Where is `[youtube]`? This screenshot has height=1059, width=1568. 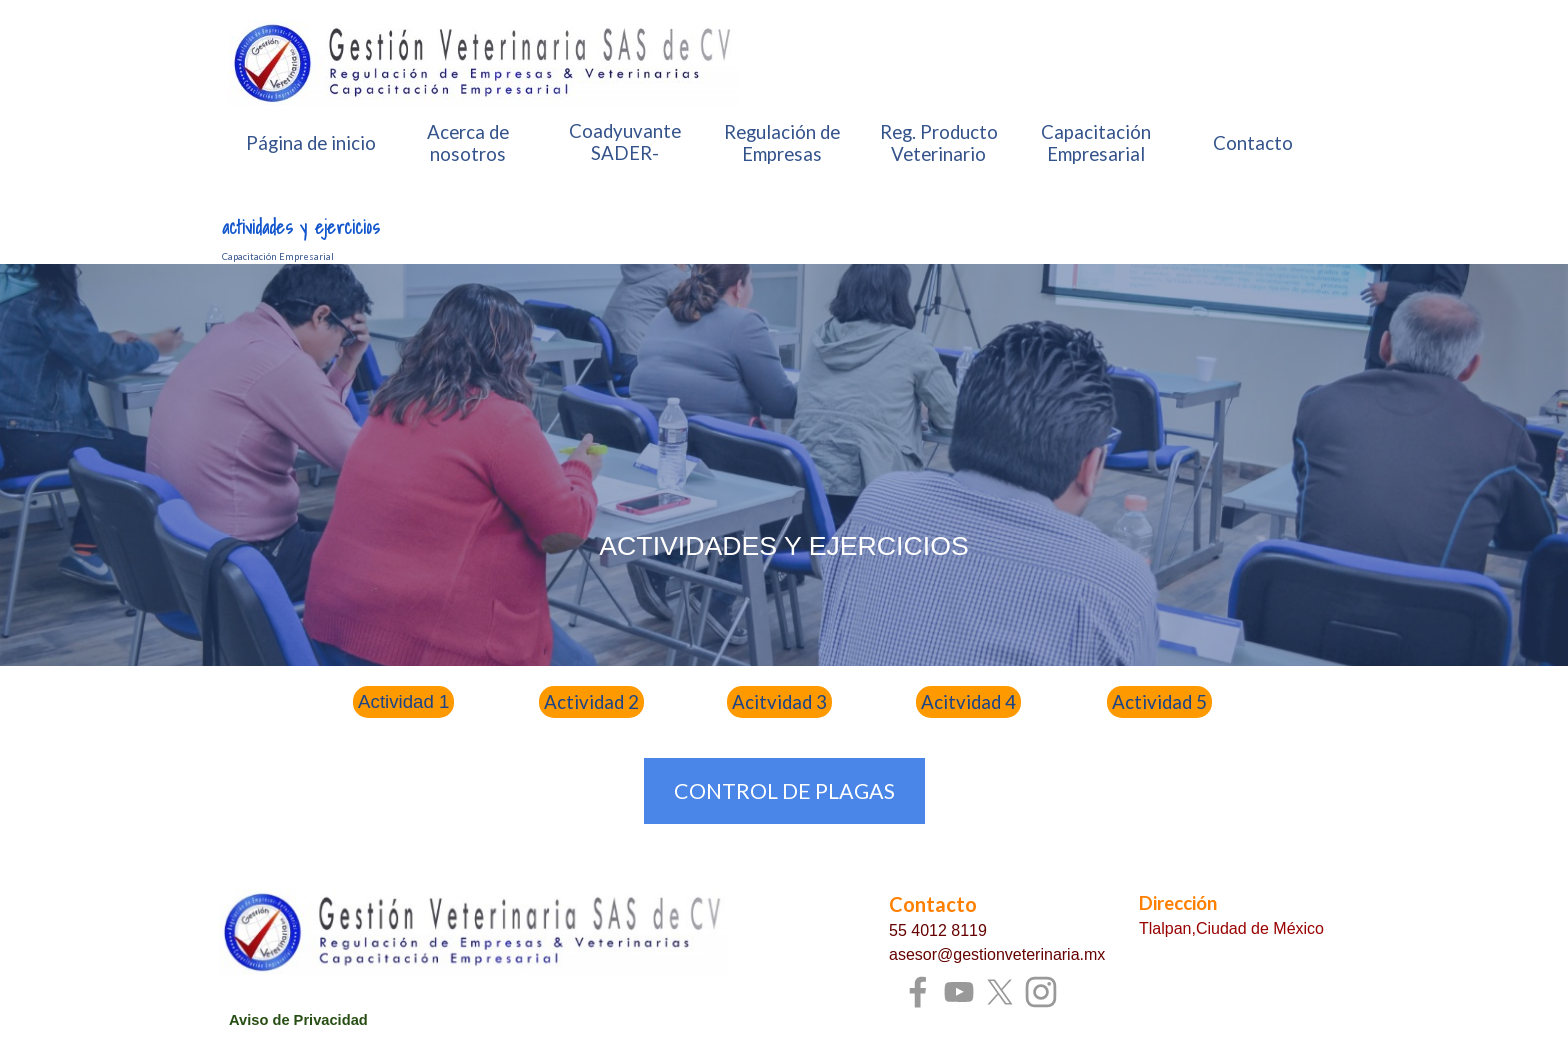 [youtube] is located at coordinates (959, 992).